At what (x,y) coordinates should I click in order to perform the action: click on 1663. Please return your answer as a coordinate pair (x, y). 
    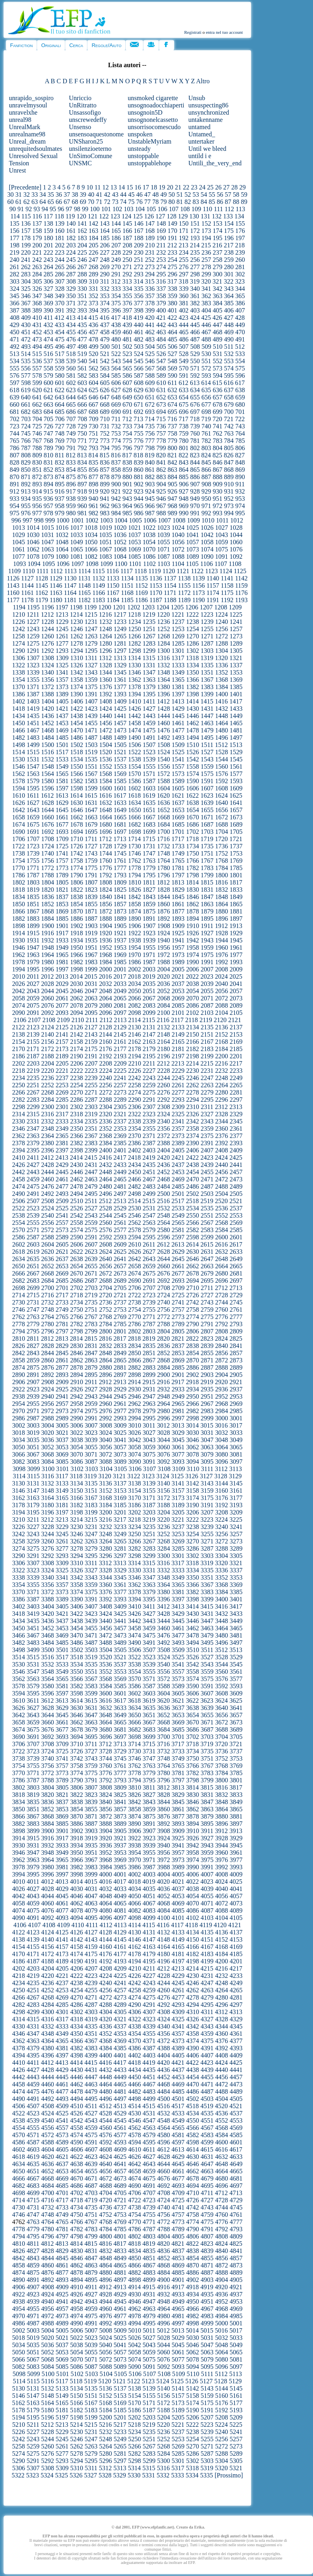
    Looking at the image, I should click on (91, 817).